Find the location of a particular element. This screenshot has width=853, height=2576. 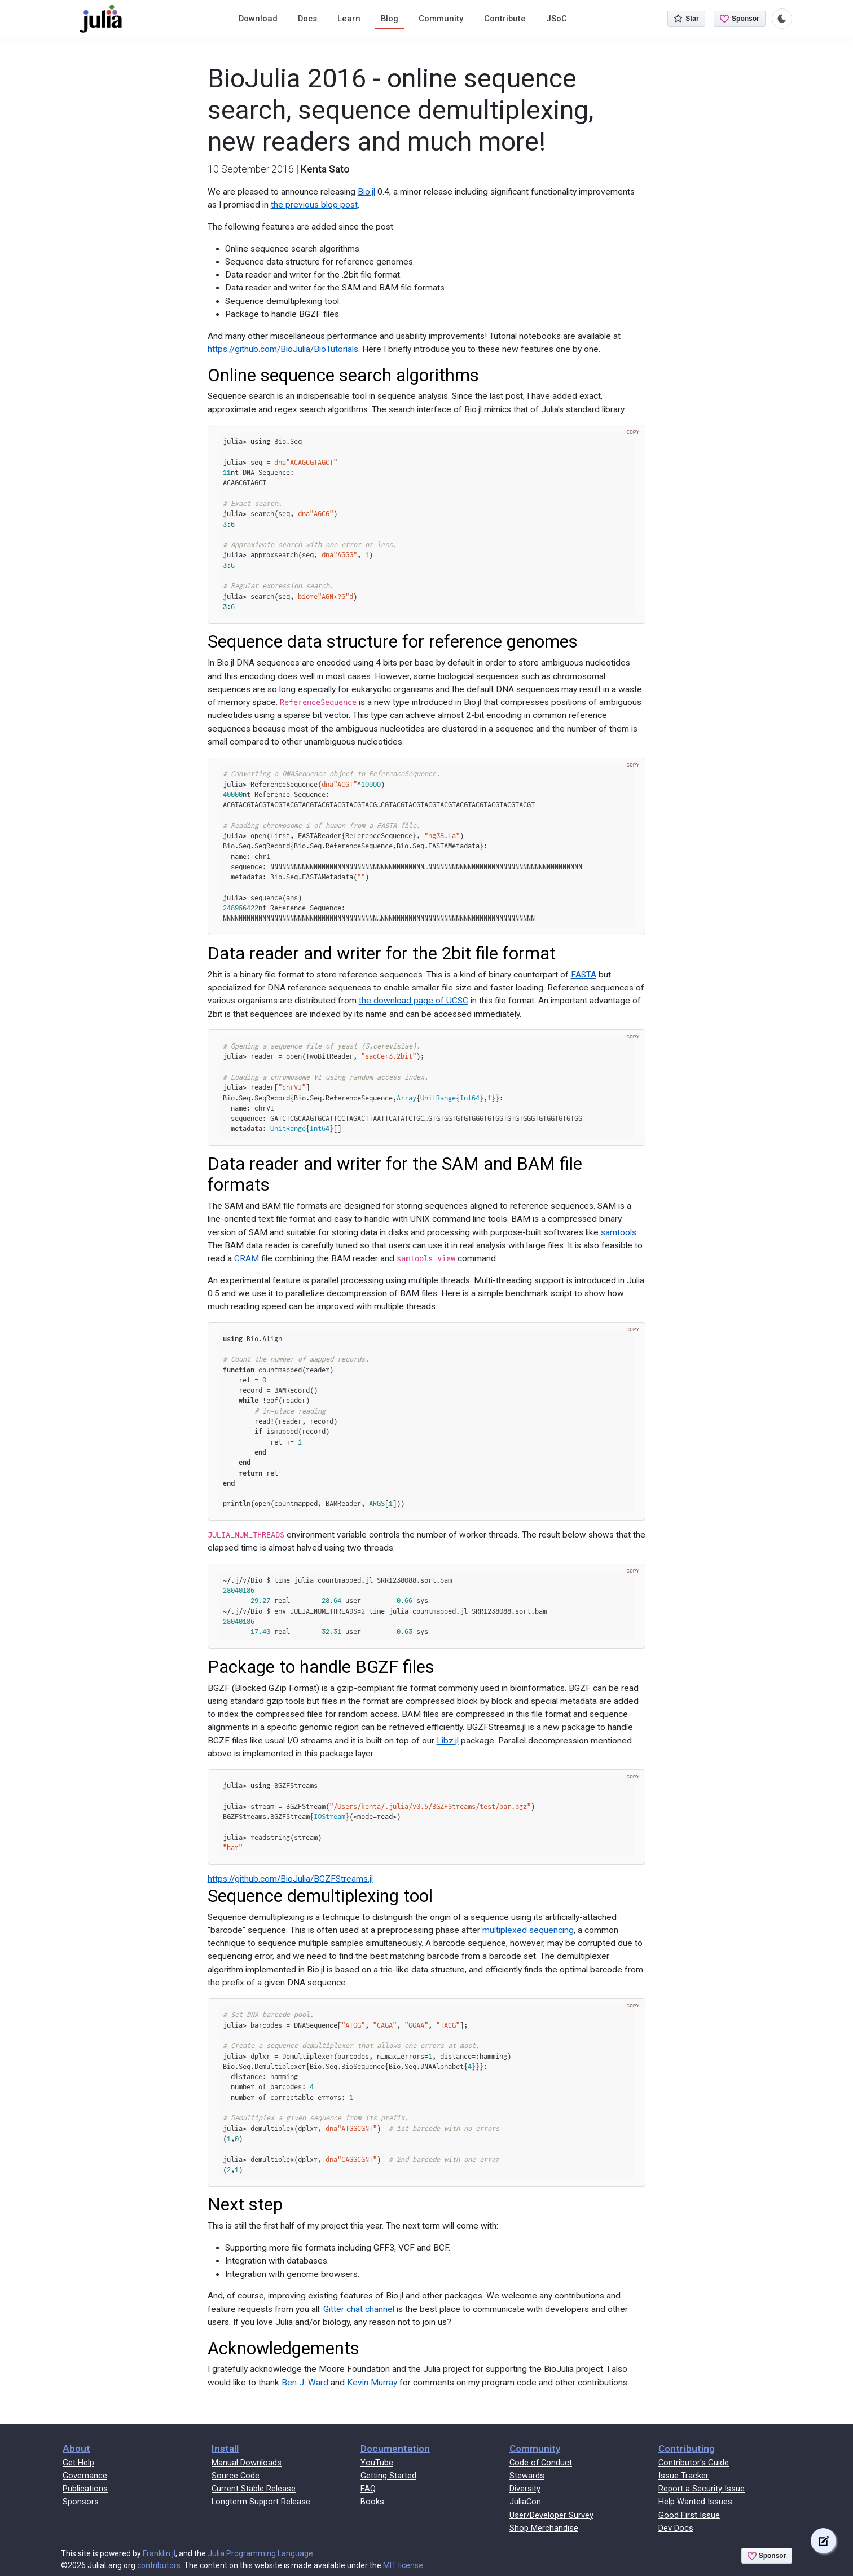

JuliaCon is located at coordinates (525, 2501).